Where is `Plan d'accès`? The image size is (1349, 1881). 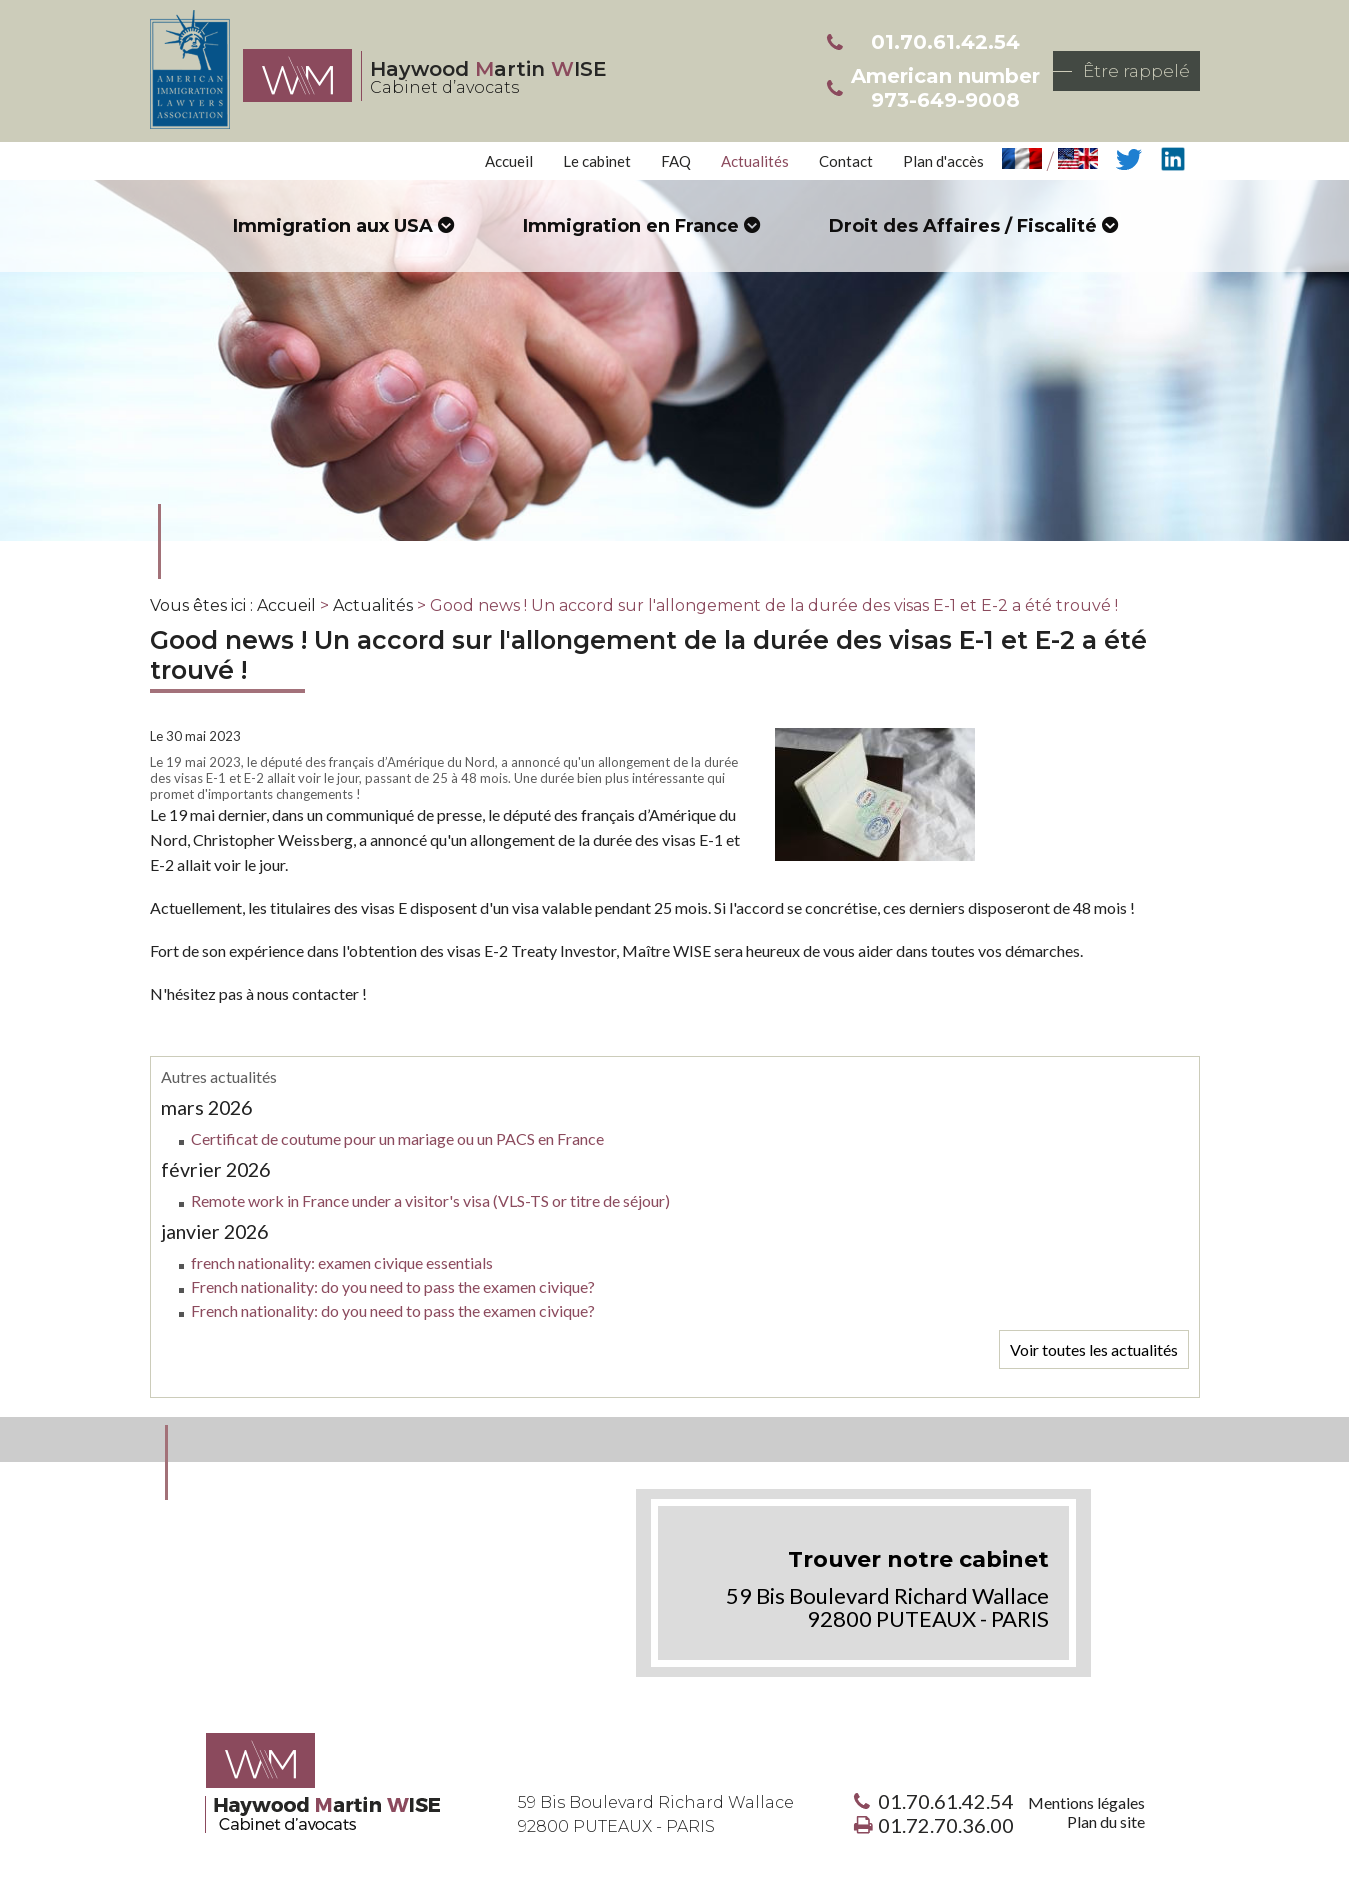 Plan d'accès is located at coordinates (943, 161).